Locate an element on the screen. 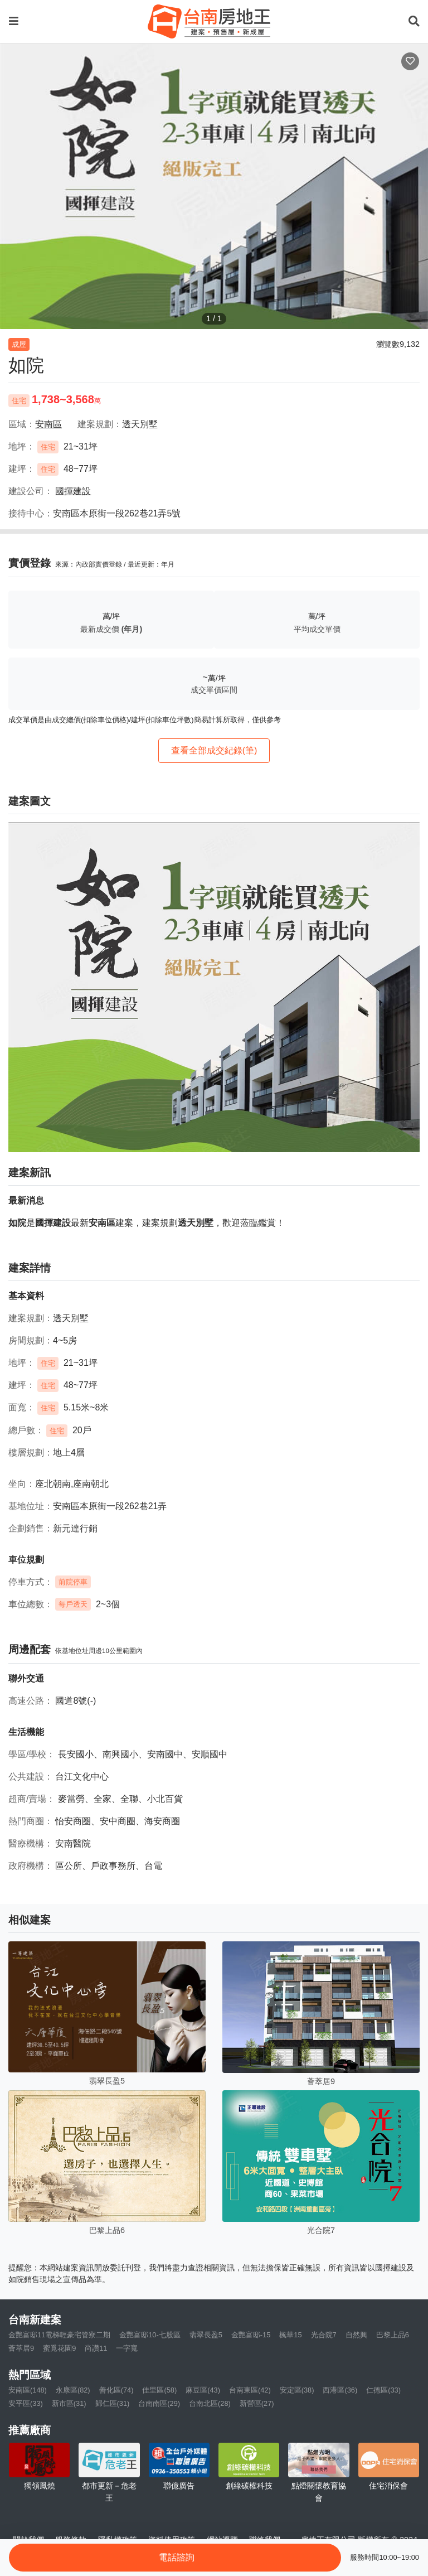  新營區(27) is located at coordinates (257, 2403).